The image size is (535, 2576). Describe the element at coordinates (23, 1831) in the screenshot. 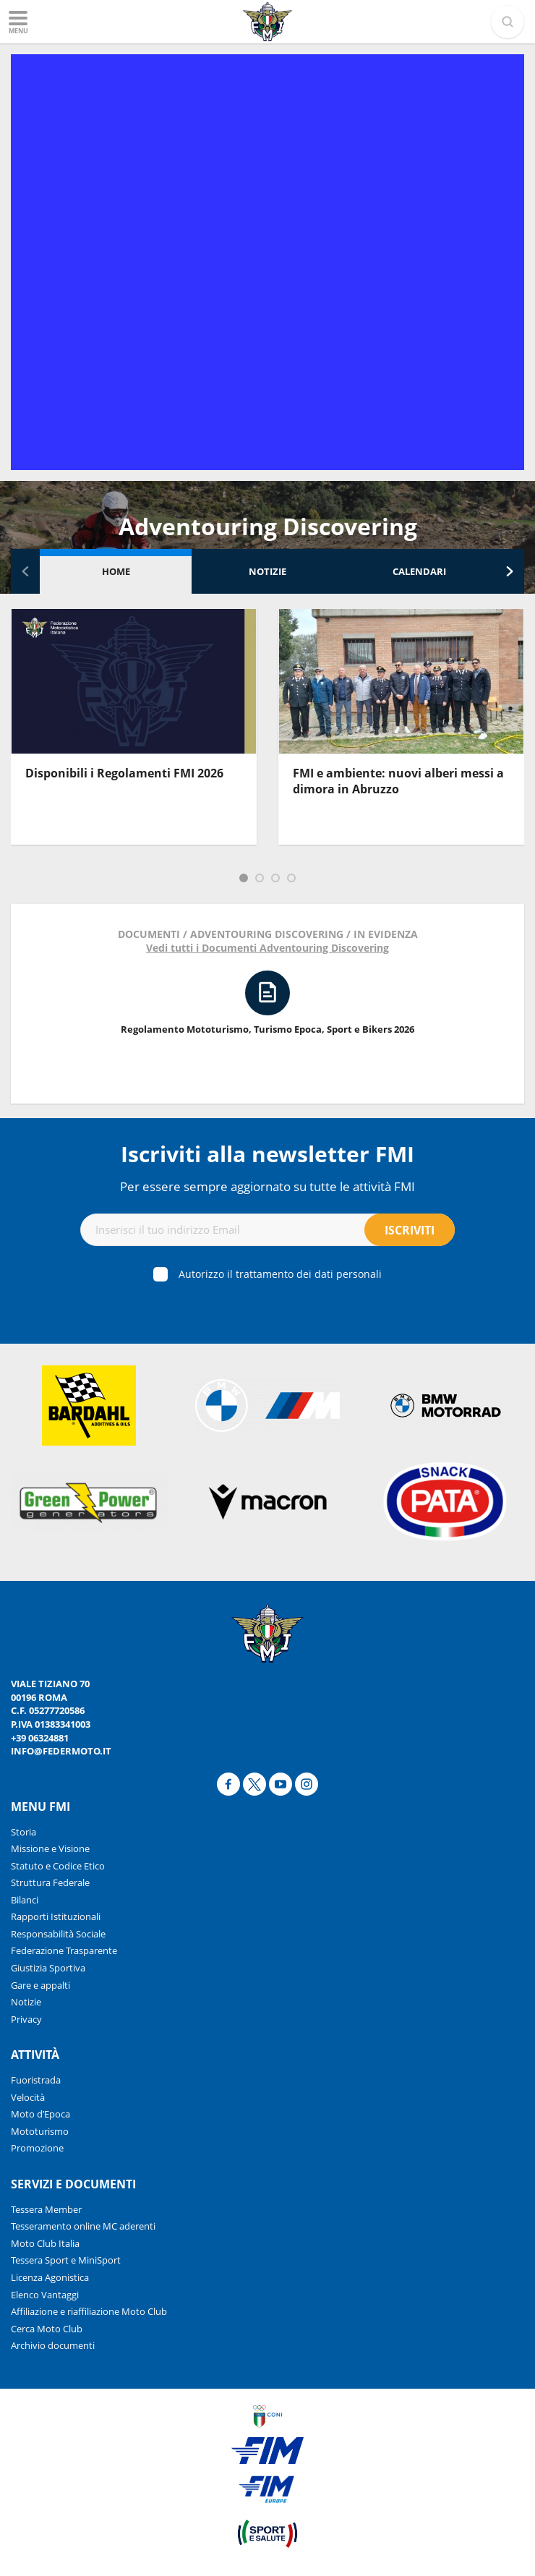

I see `Storia` at that location.